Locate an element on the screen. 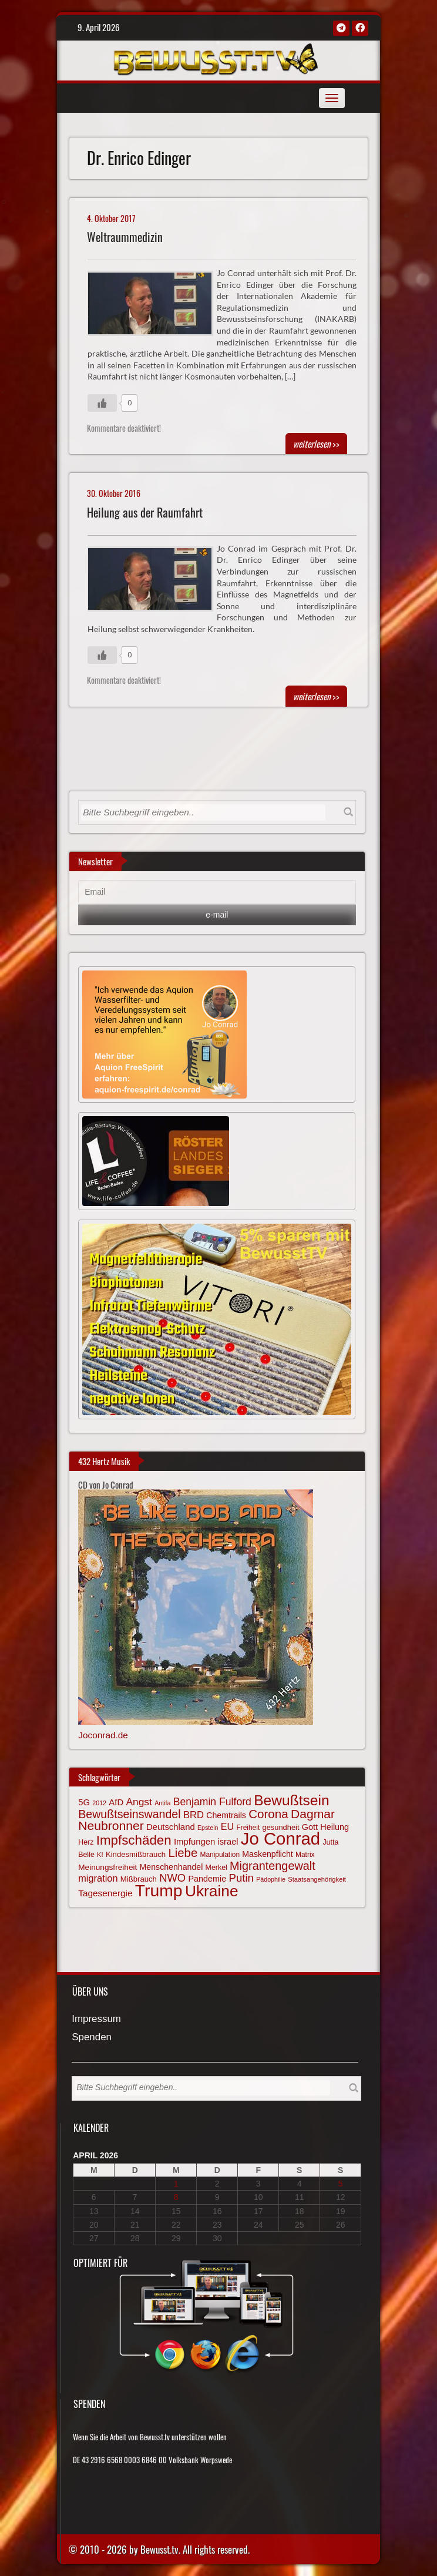  Migrantengewalt [Migrantengewalt (135 Einträge)] is located at coordinates (272, 1865).